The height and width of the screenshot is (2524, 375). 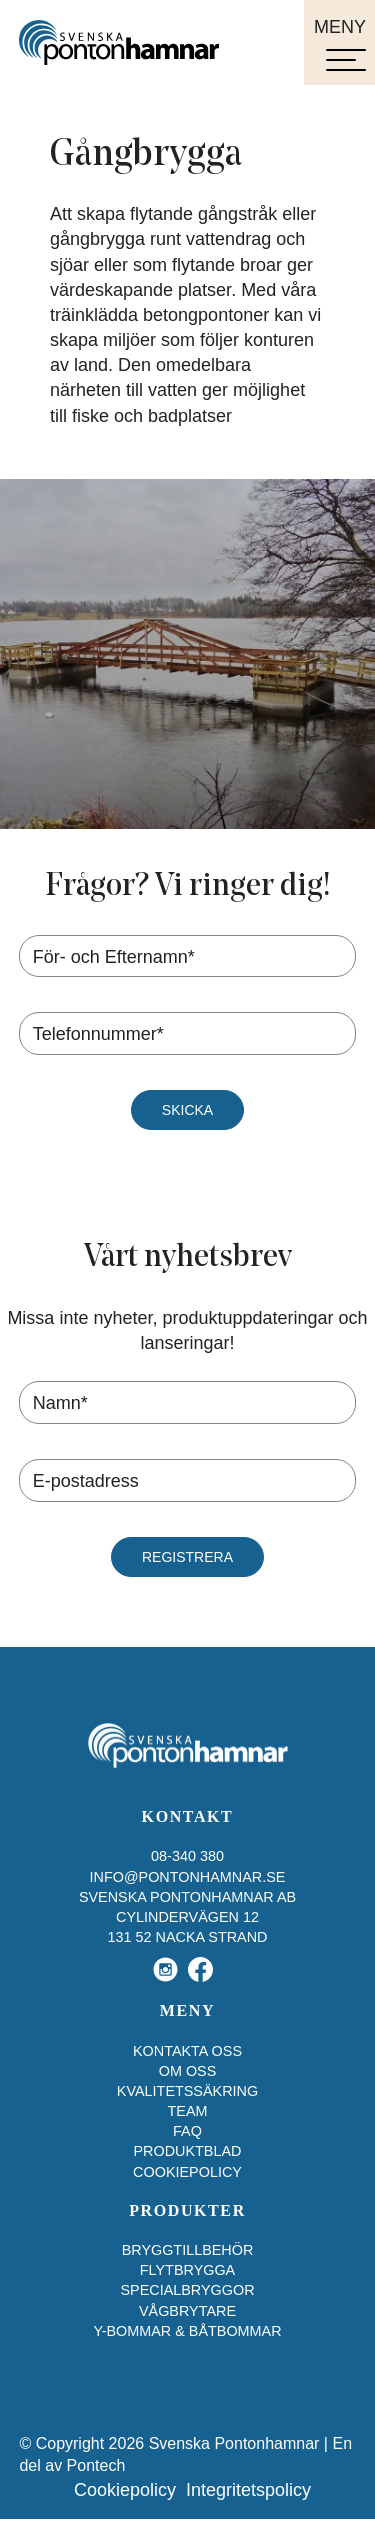 I want to click on Y-bommar & båtbommar, so click(x=187, y=2331).